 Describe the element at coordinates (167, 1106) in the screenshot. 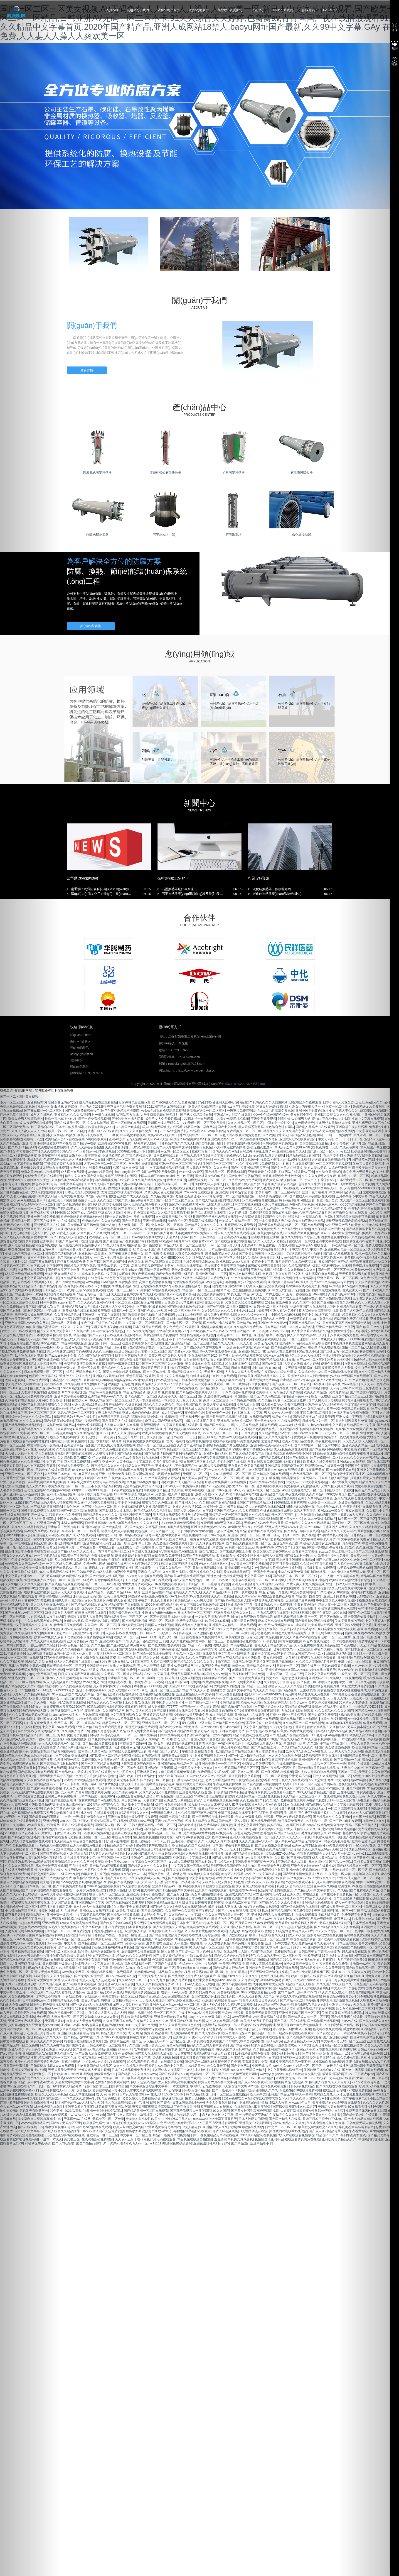

I see `2021国产精品无码在线观看` at that location.